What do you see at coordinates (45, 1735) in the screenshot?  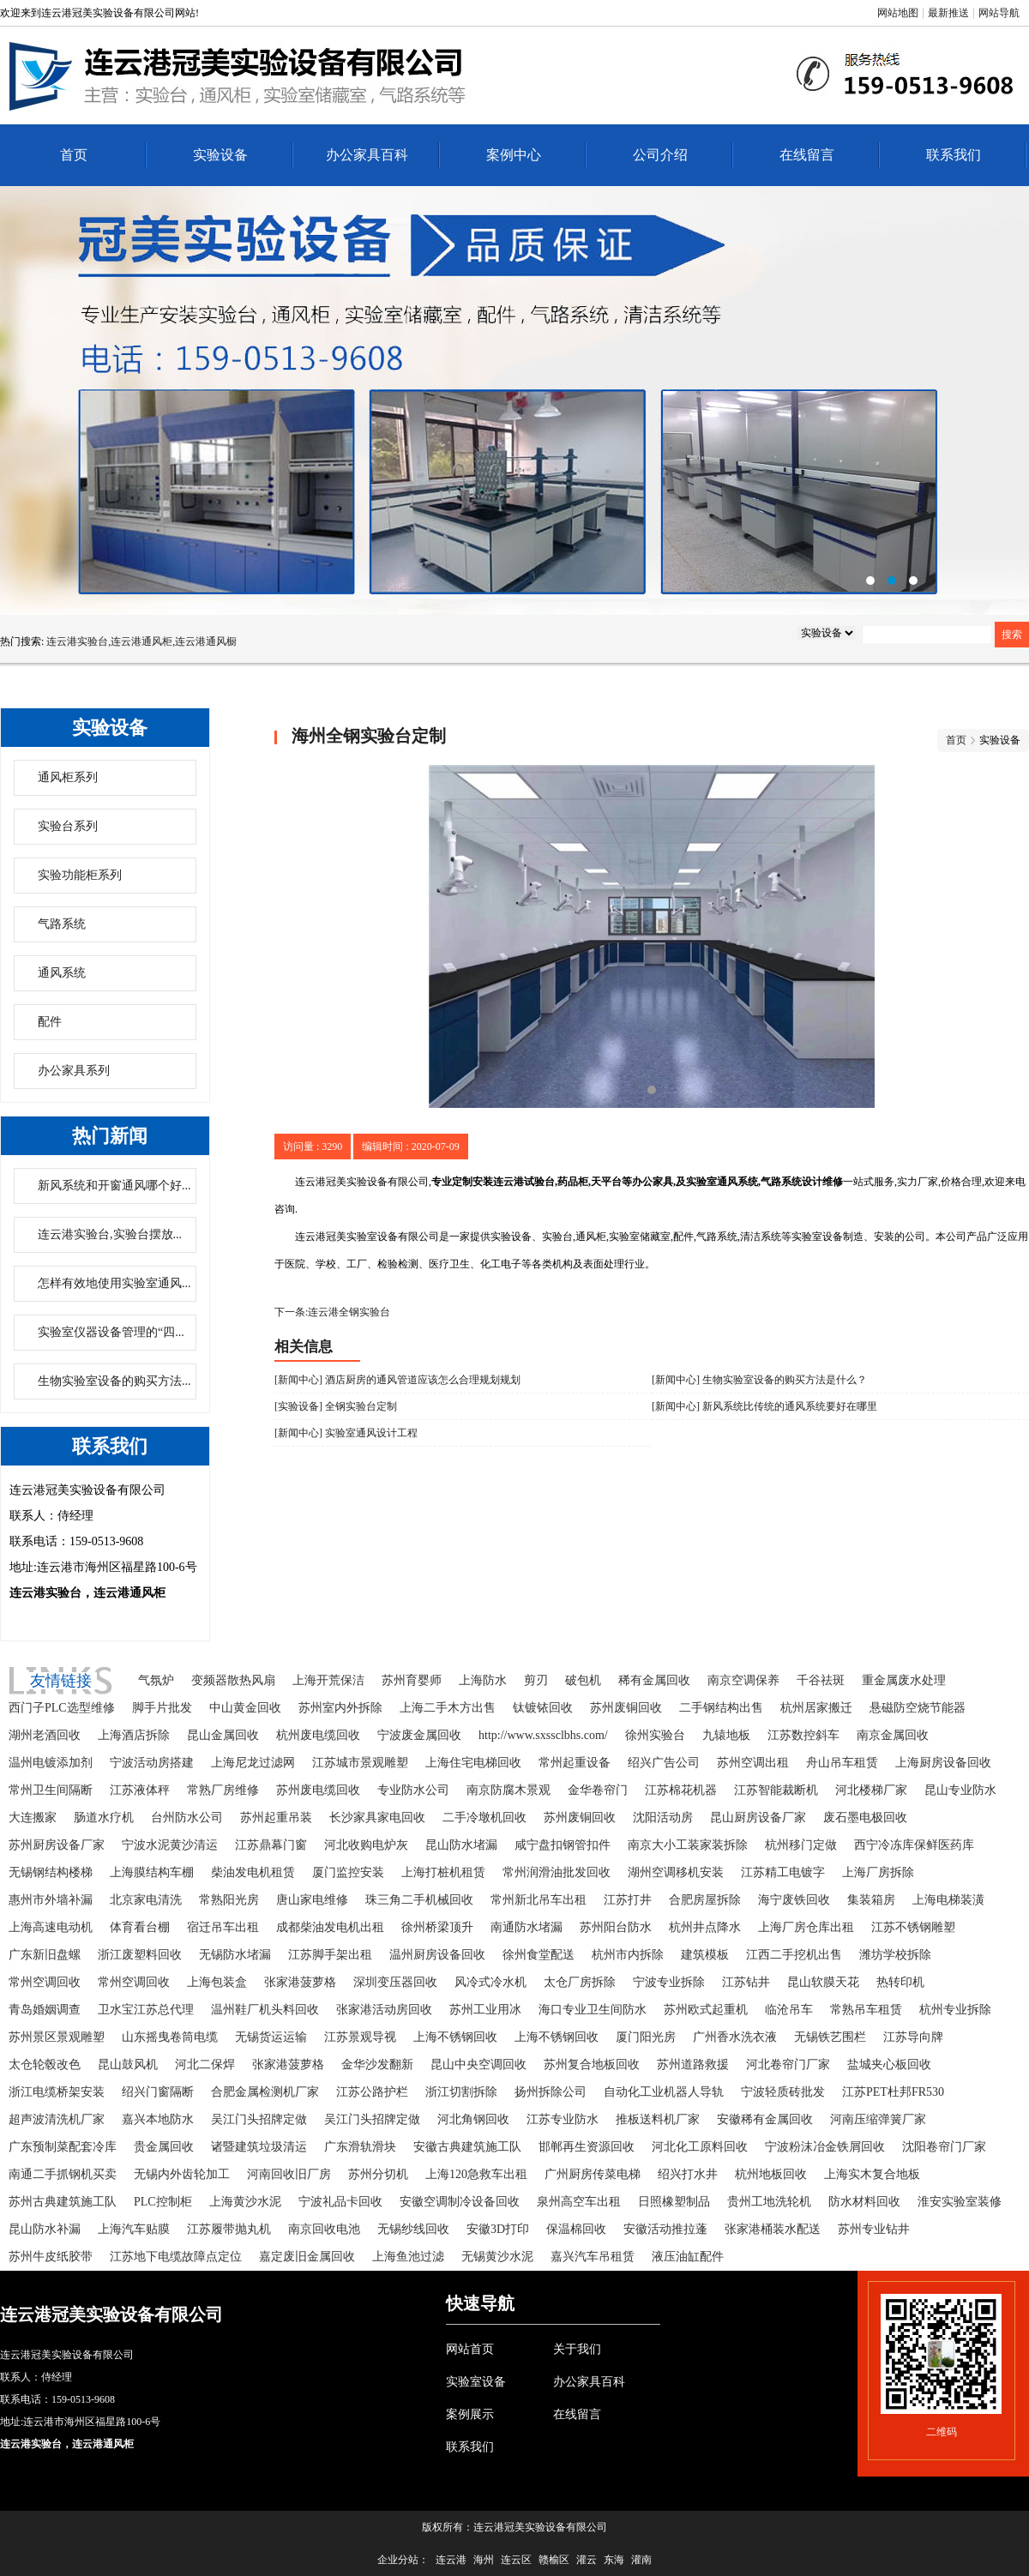 I see `湖州老酒回收` at bounding box center [45, 1735].